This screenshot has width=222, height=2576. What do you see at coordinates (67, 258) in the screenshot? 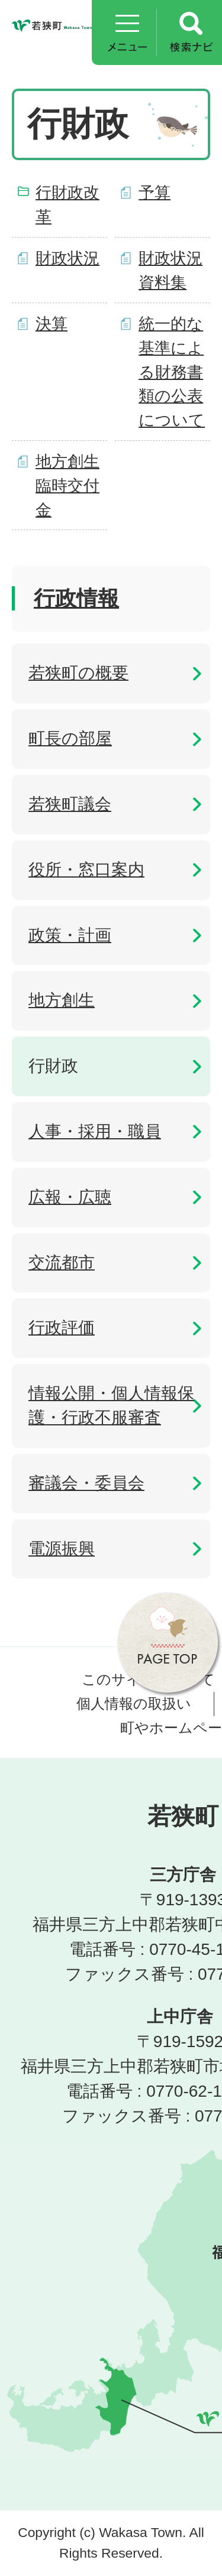
I see `財政状況` at bounding box center [67, 258].